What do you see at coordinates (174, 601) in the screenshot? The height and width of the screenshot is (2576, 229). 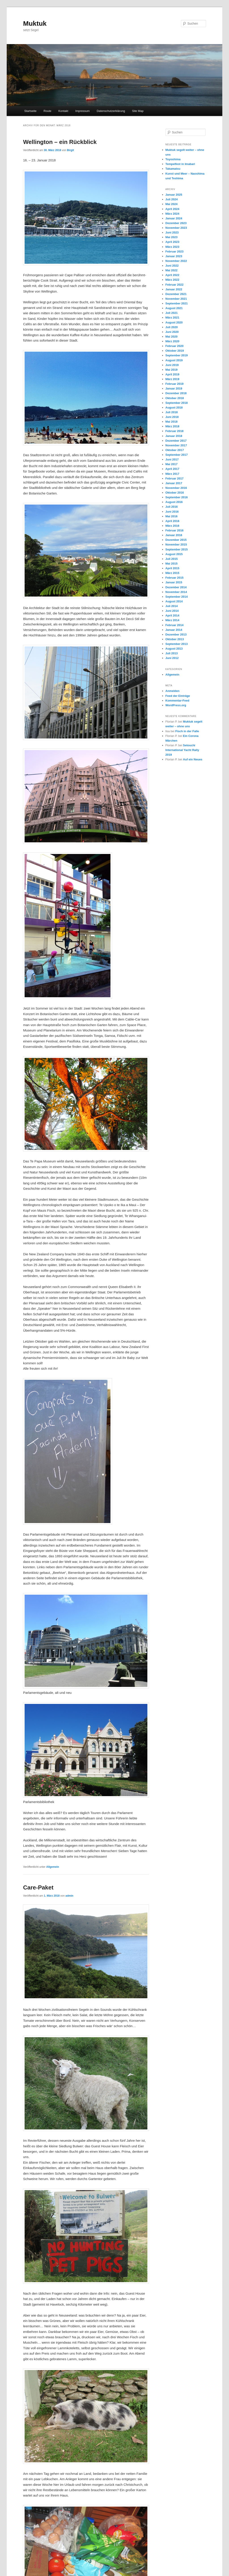 I see `August 2014` at bounding box center [174, 601].